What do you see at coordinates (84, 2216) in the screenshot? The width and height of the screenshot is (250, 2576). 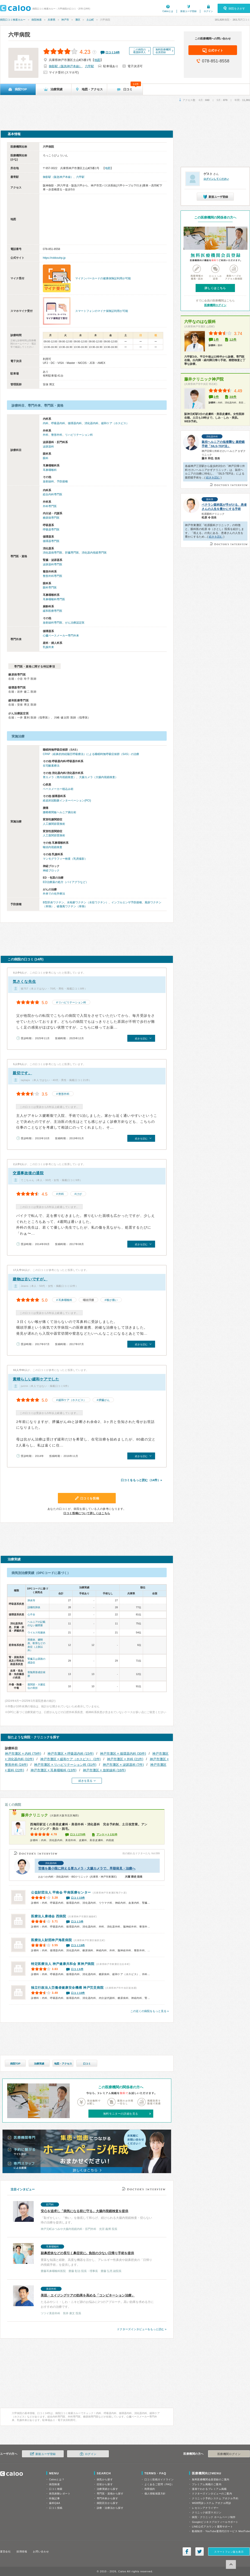 I see `「恥ずかしい」「怖い」を徹底して和らげ、続けられる大腸内視鏡検査・切らない痔の治療を提供します。` at bounding box center [84, 2216].